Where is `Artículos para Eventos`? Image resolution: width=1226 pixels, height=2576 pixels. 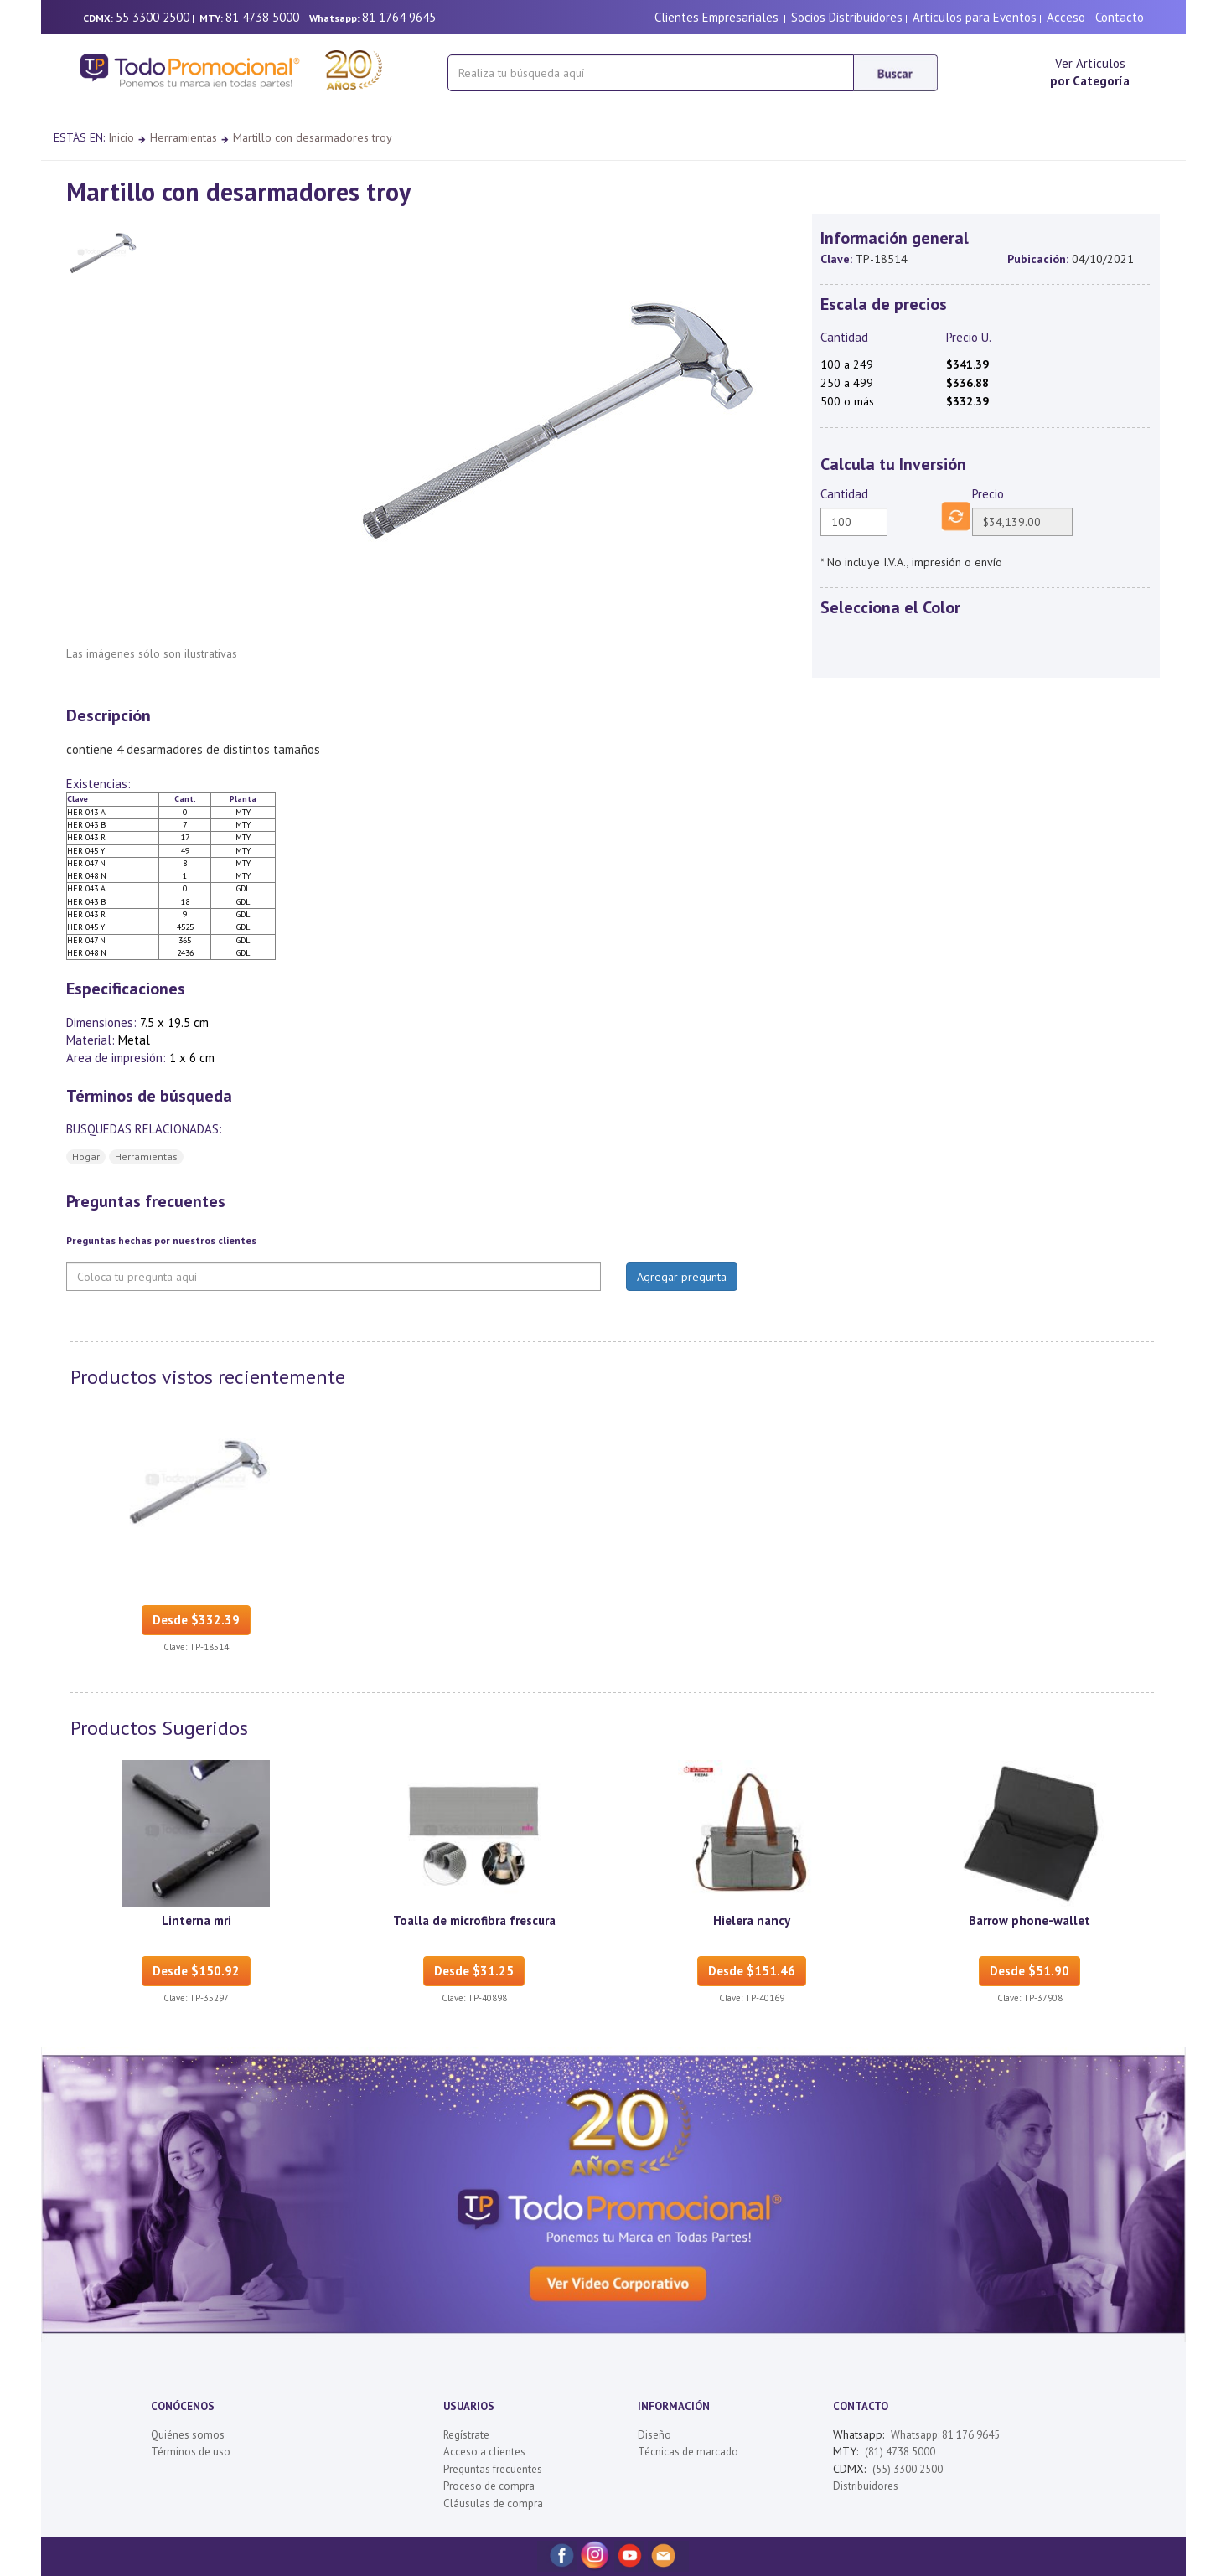 Artículos para Eventos is located at coordinates (975, 17).